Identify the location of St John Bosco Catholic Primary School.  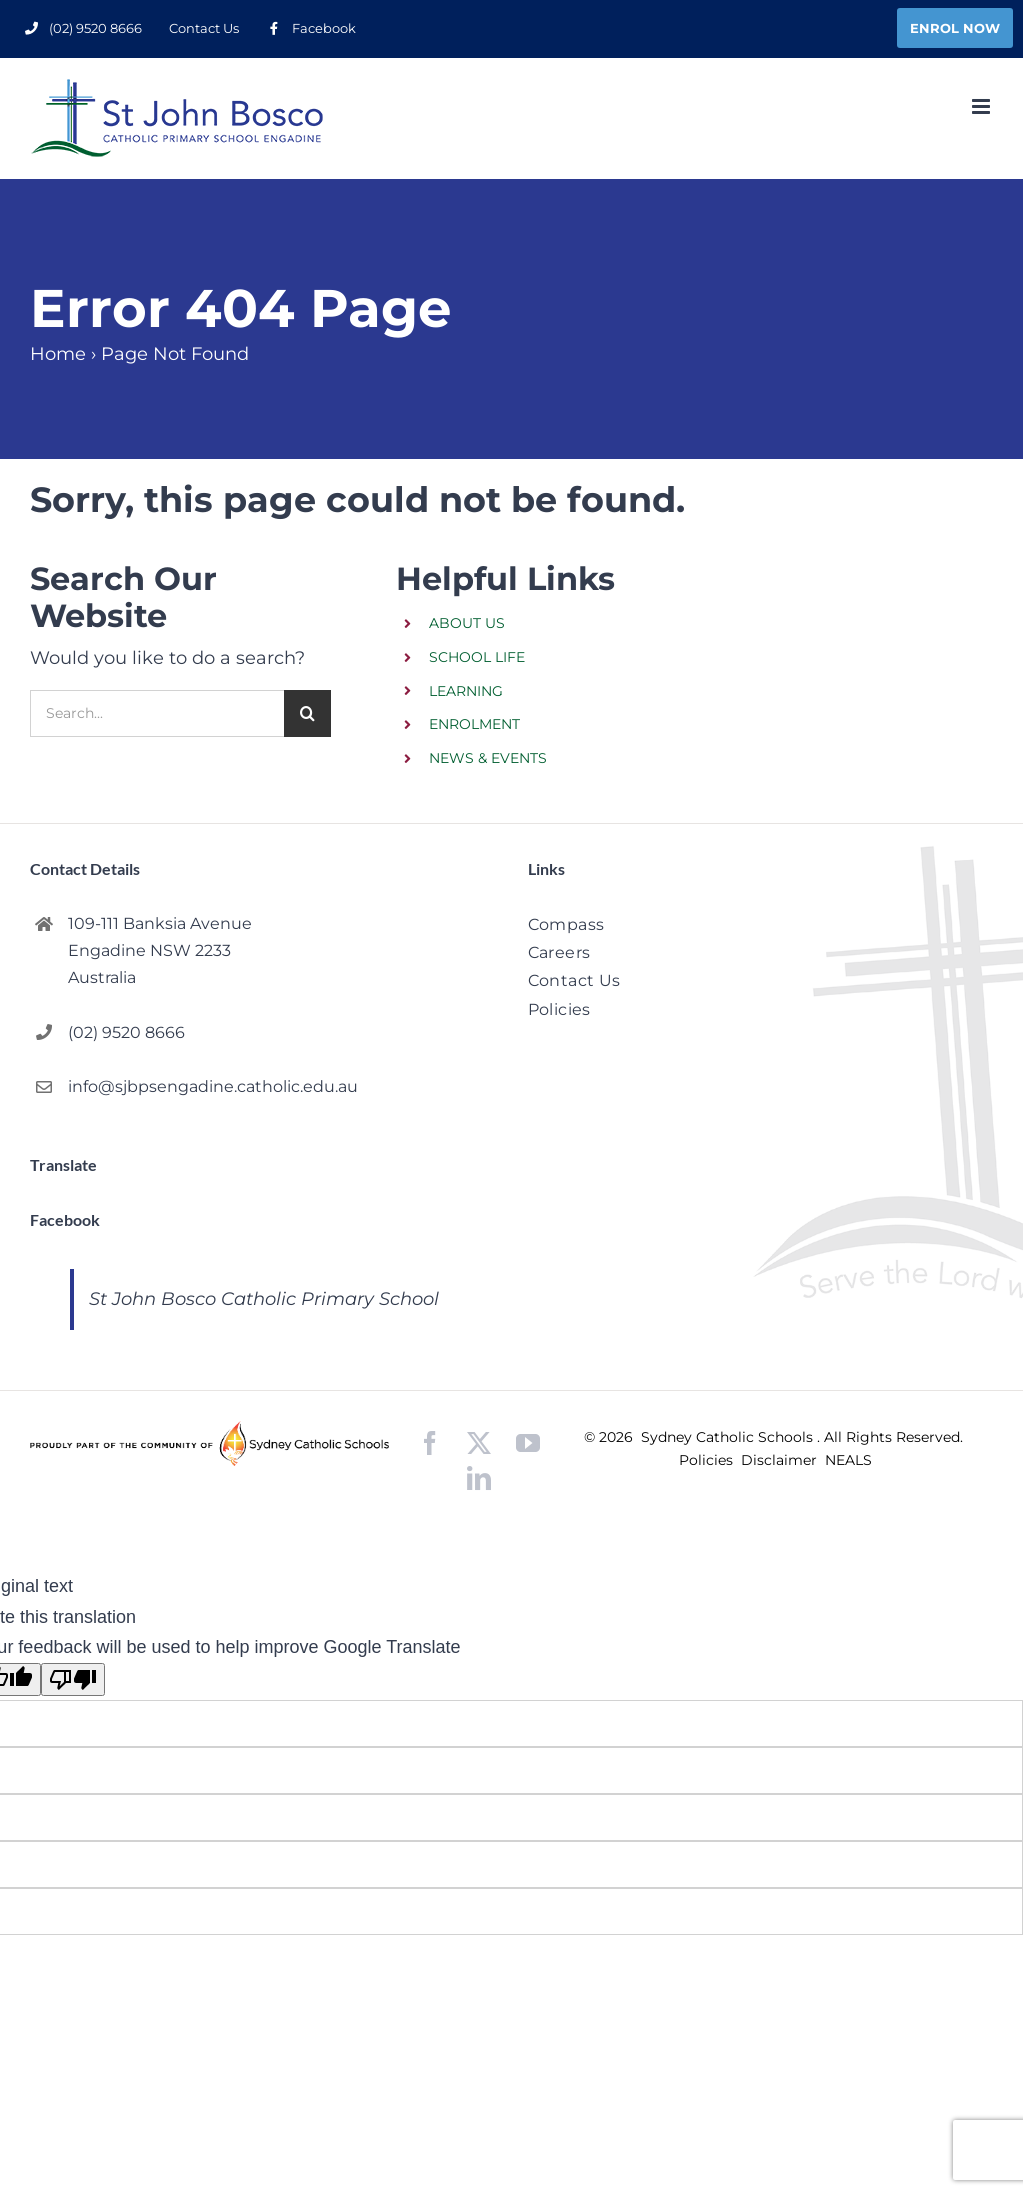
(264, 1299).